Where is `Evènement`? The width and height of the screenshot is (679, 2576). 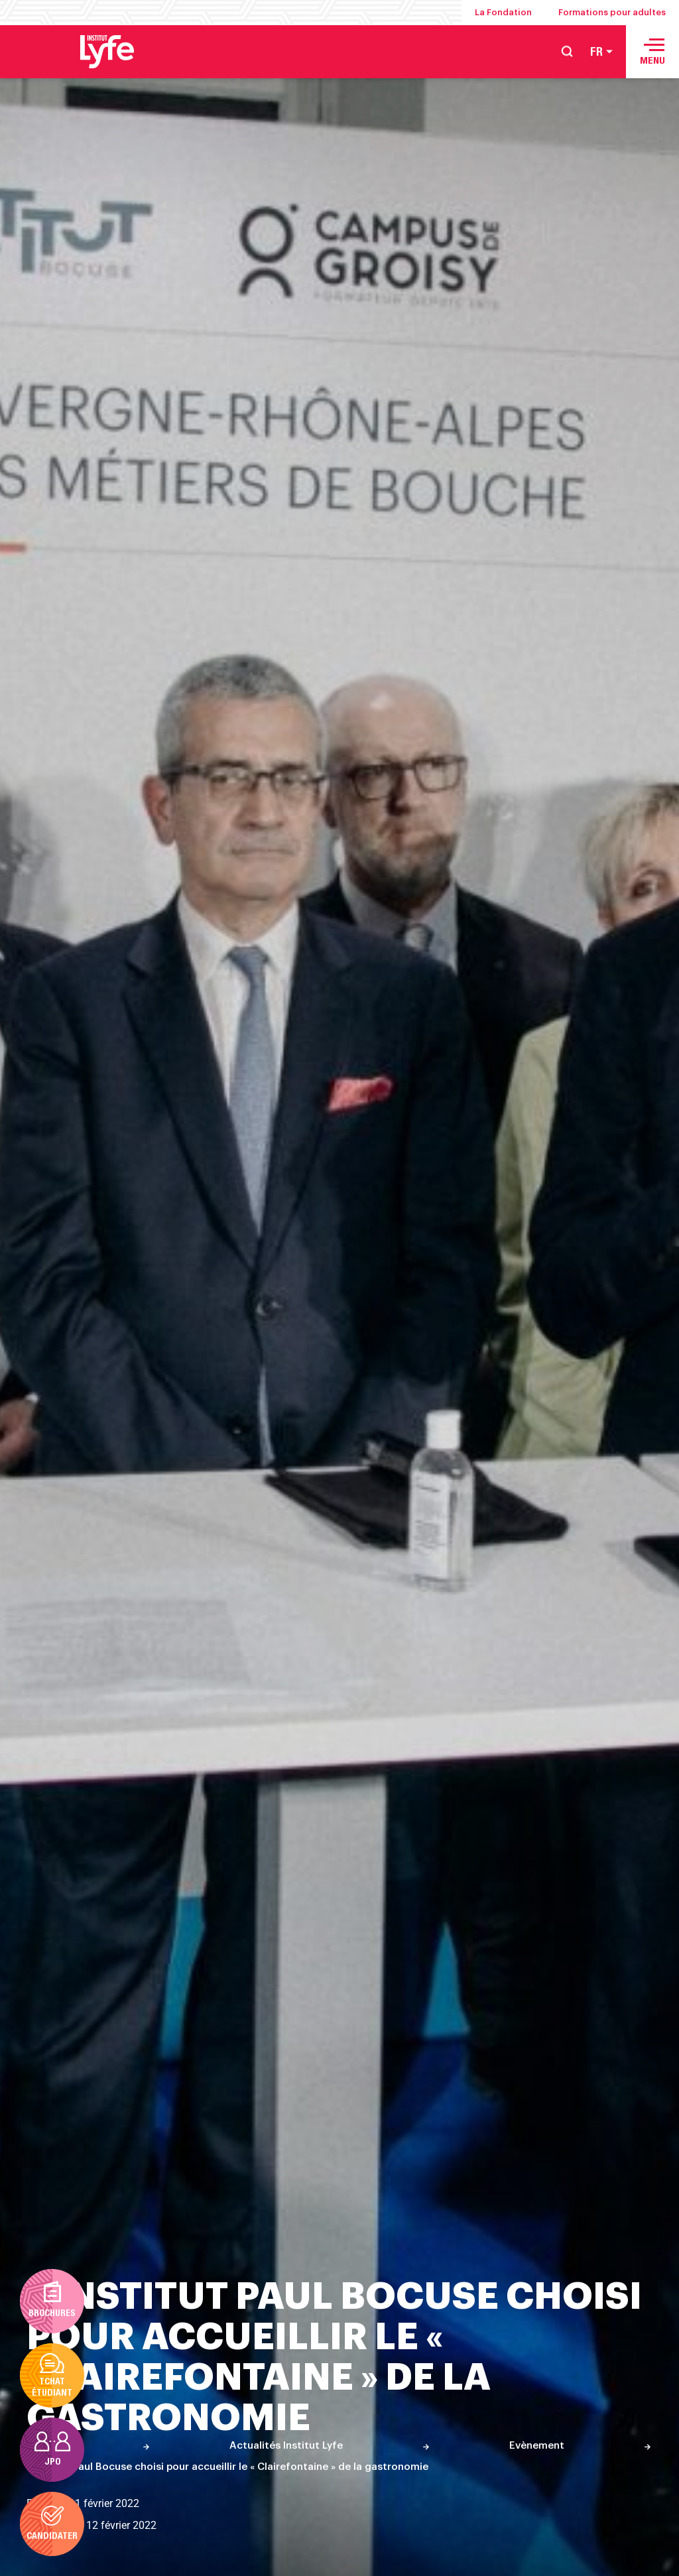
Evènement is located at coordinates (536, 2446).